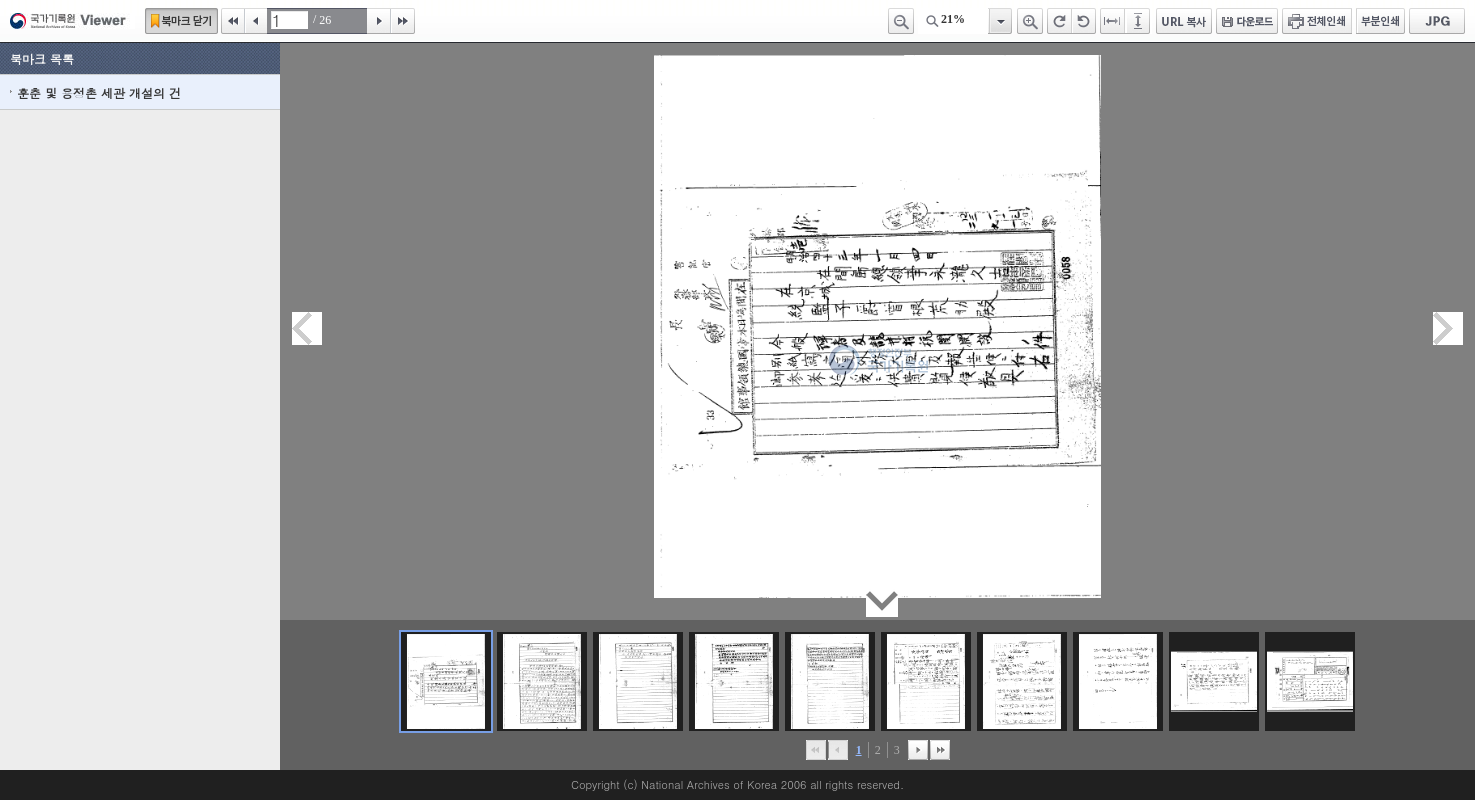 The width and height of the screenshot is (1475, 800). I want to click on 다운로드, so click(1247, 21).